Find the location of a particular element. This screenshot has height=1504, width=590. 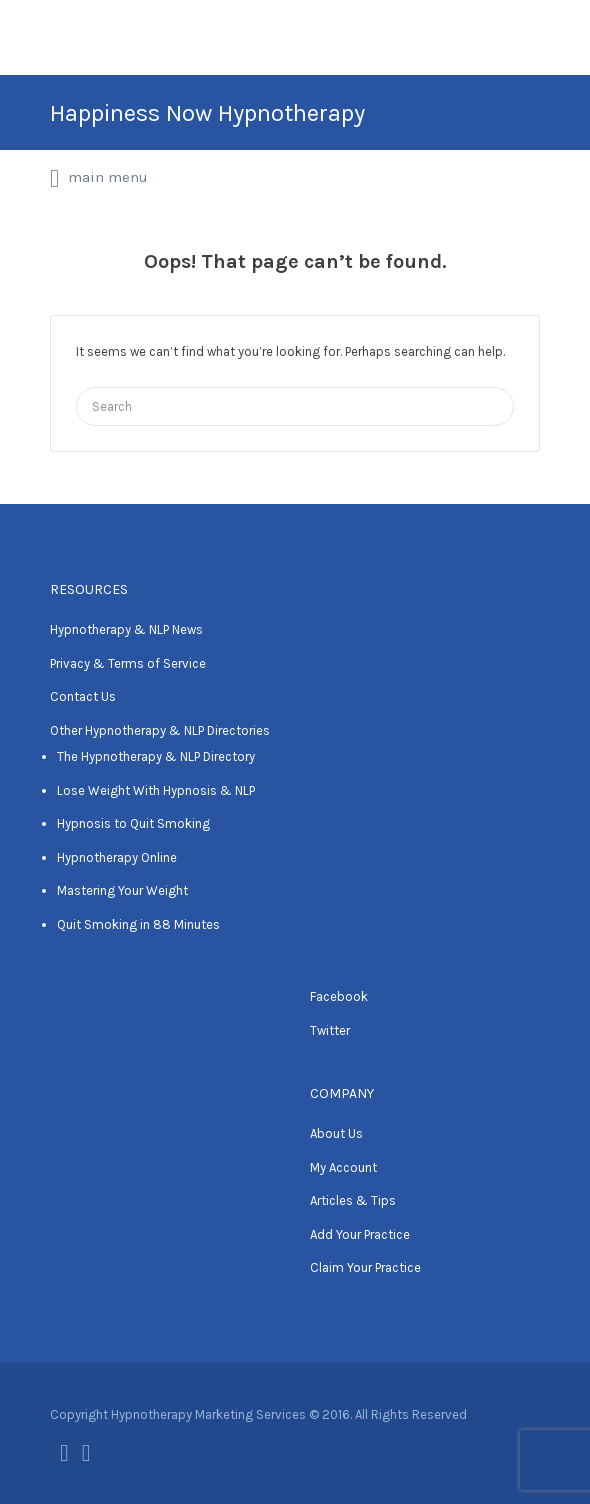

Other Hypnotherapy & NLP Directories is located at coordinates (160, 730).